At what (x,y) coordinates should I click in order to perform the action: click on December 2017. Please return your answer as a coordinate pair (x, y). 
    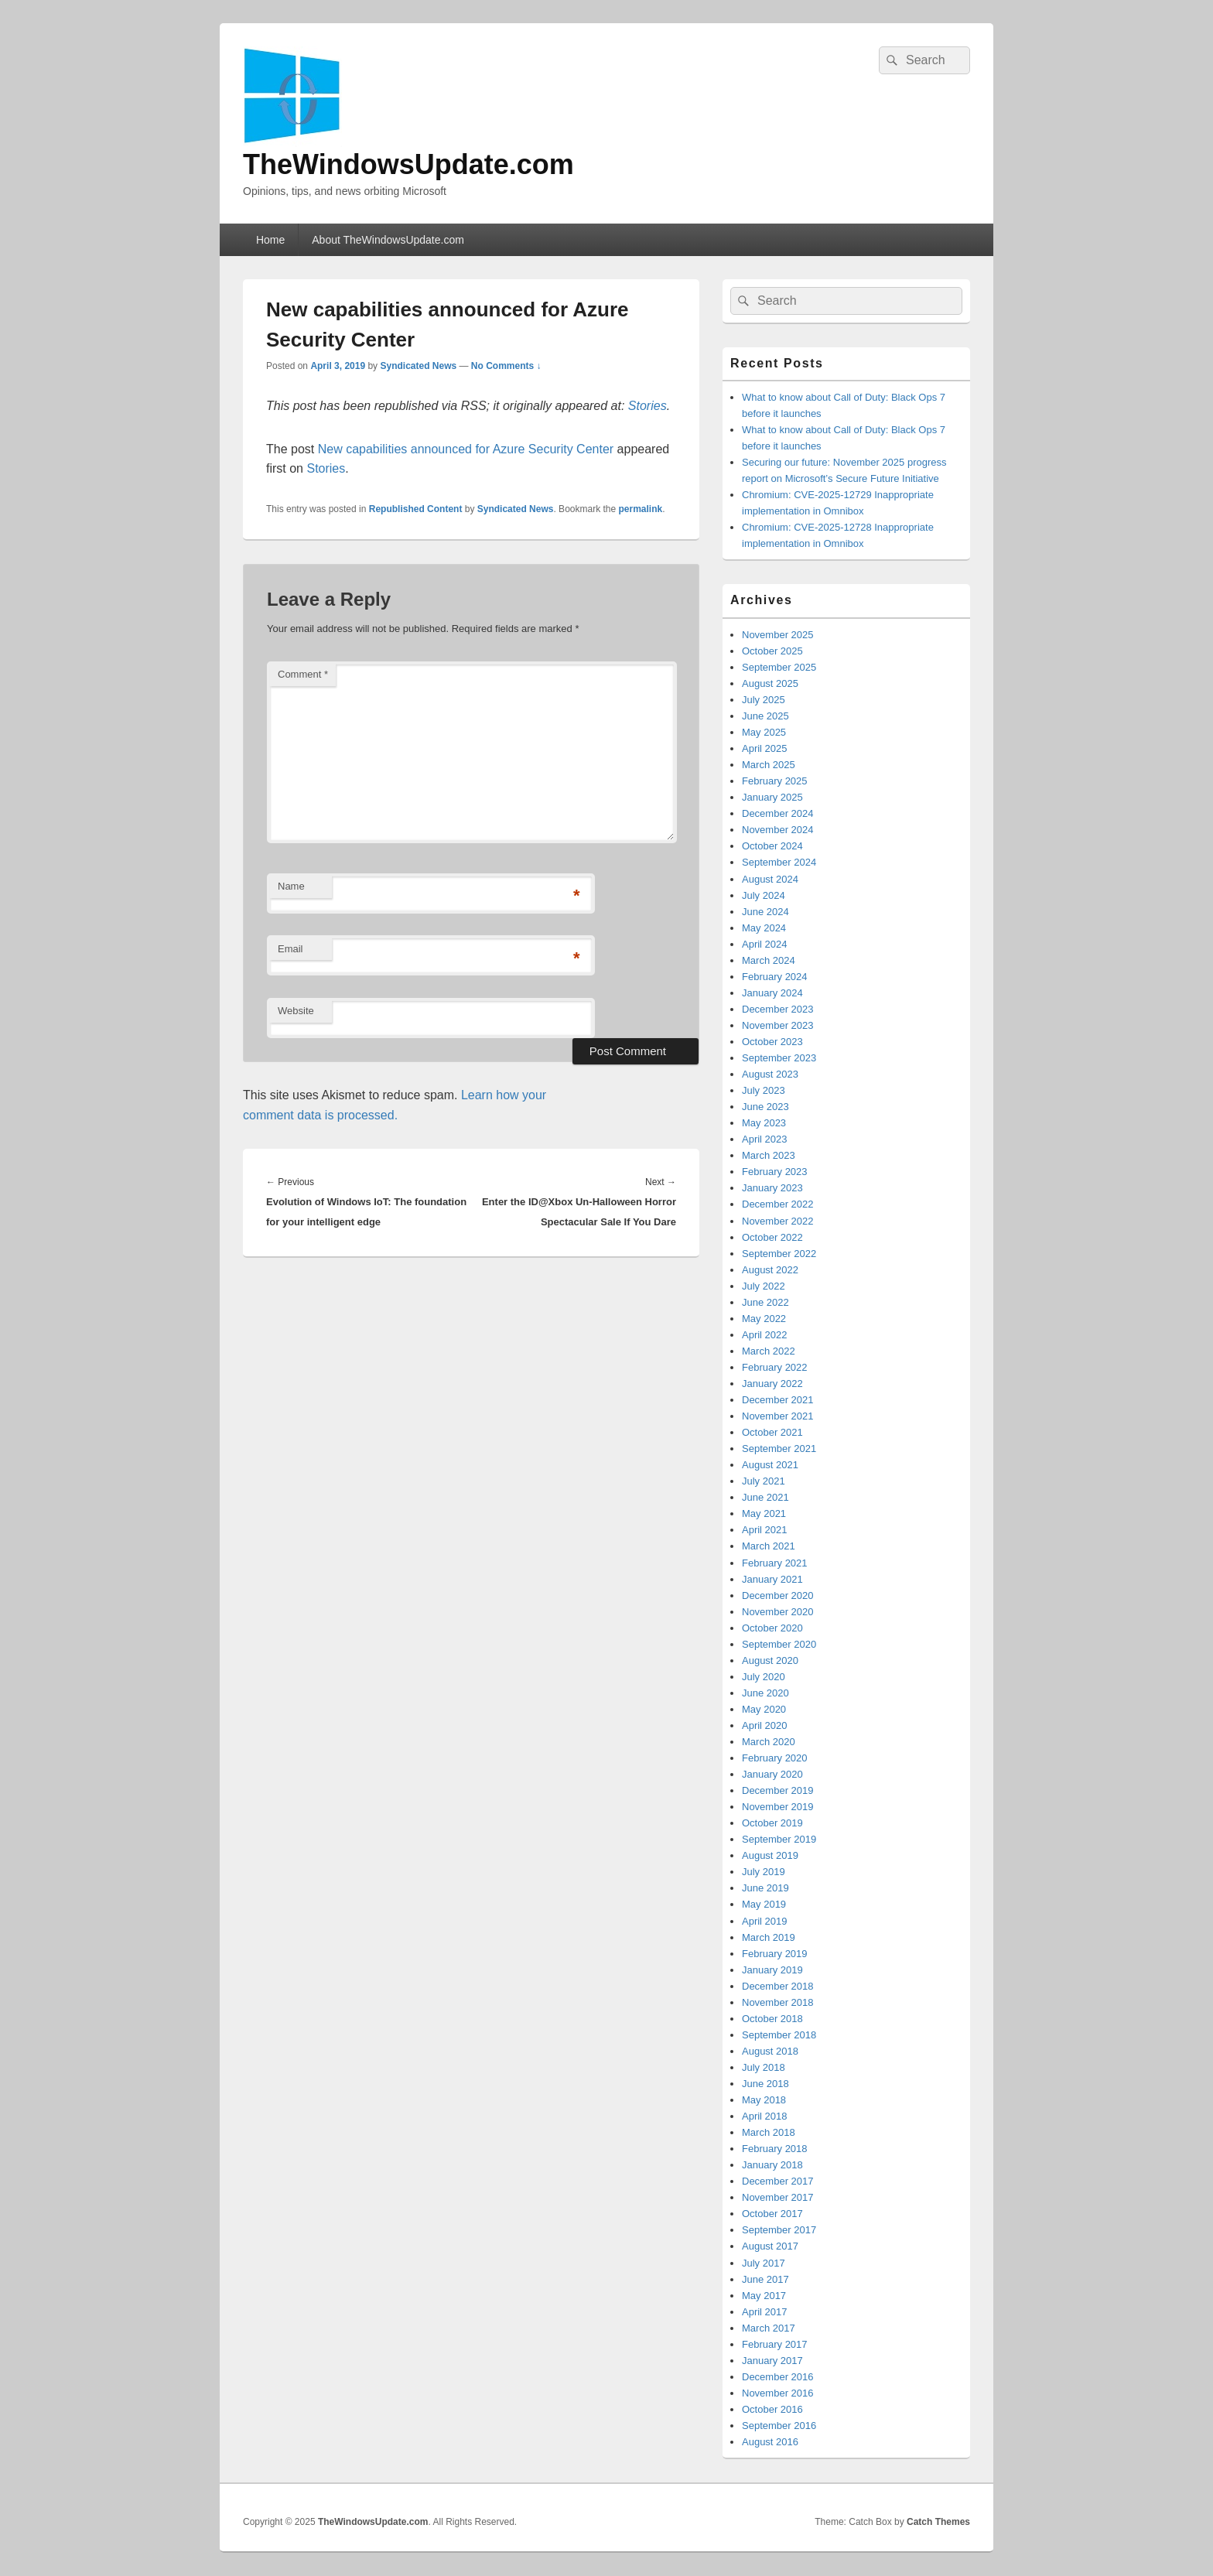
    Looking at the image, I should click on (778, 2181).